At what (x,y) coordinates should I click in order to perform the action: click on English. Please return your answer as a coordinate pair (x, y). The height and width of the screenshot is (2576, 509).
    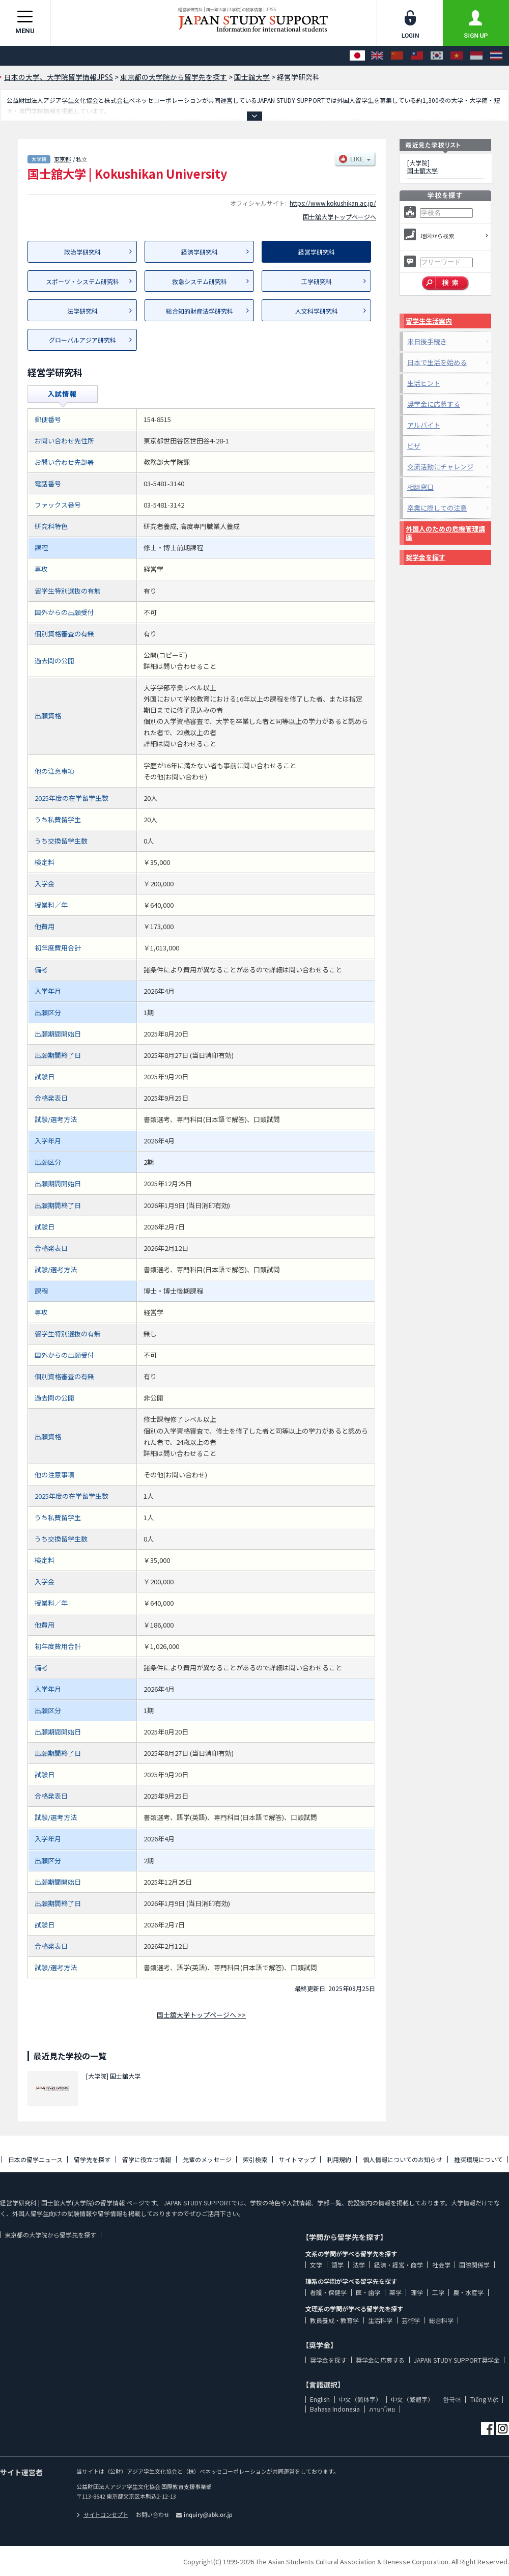
    Looking at the image, I should click on (320, 2399).